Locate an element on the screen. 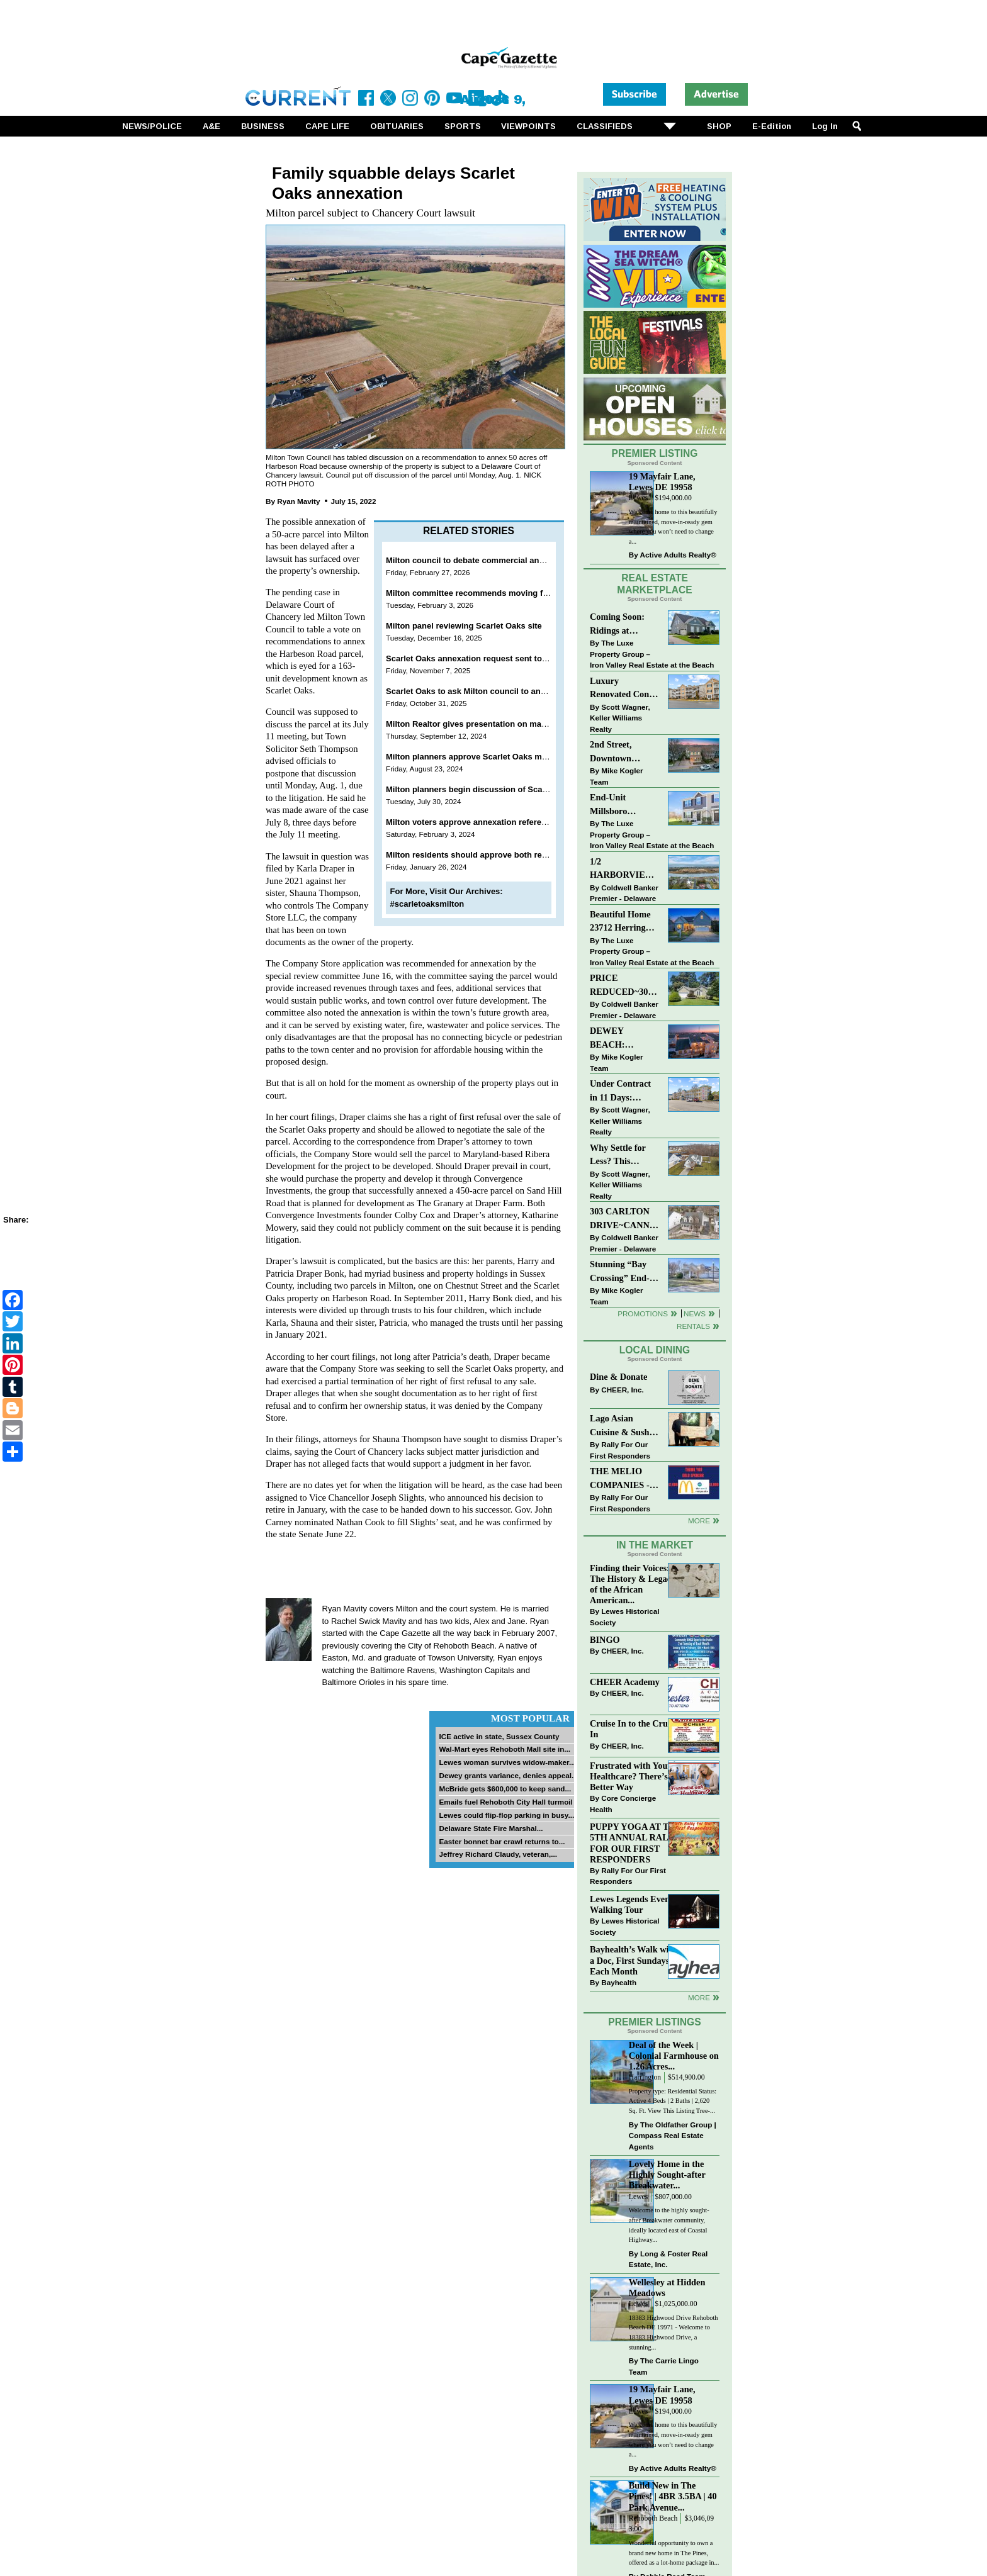  CHEER, Inc. is located at coordinates (622, 1390).